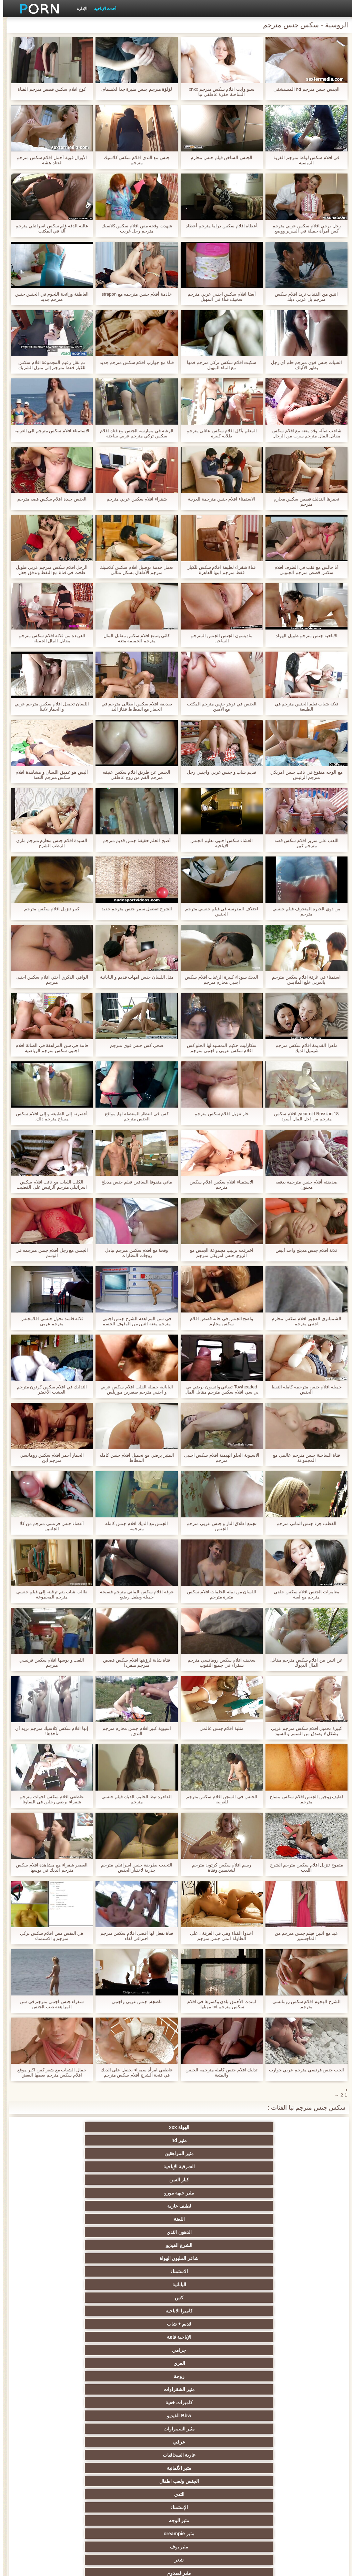  I want to click on تدليك افلام جنس كامله مترجمه الجنس والمتعة, so click(218, 2072).